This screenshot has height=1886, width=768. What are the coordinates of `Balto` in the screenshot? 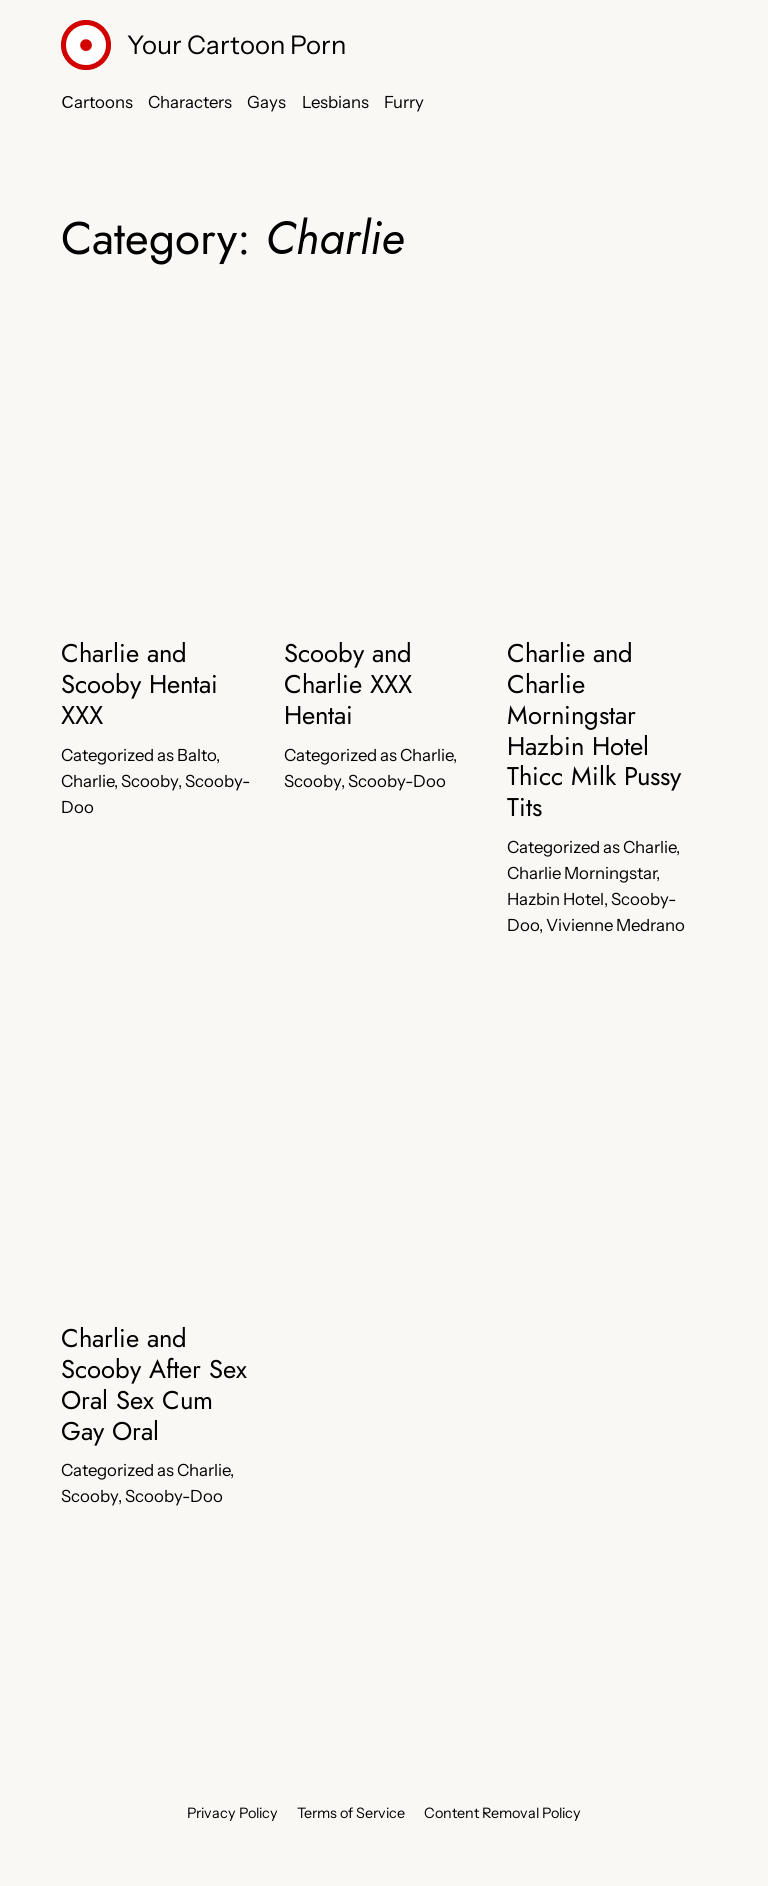 It's located at (196, 755).